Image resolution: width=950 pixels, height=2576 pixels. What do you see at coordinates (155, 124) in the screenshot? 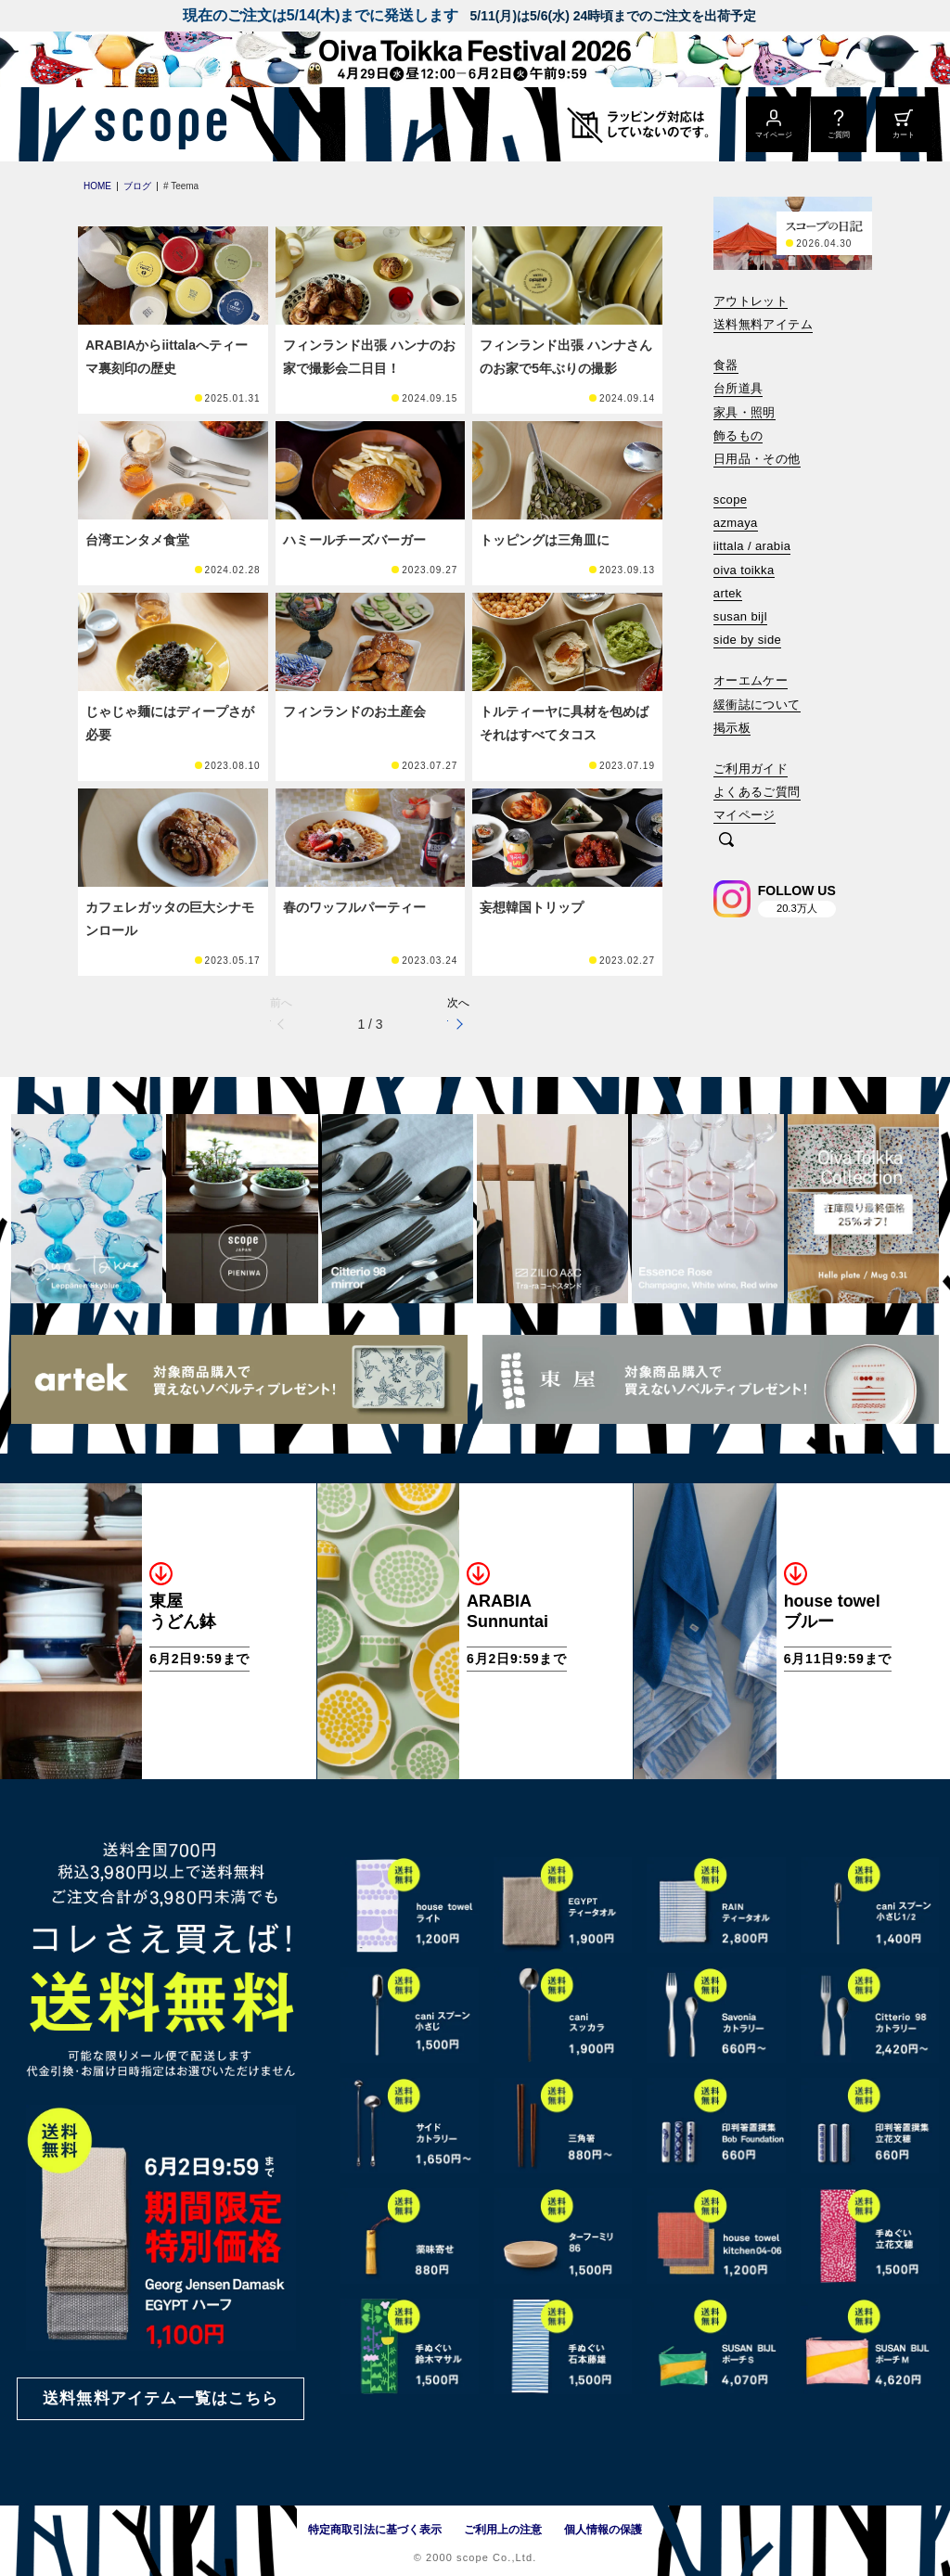
I see `[scope]` at bounding box center [155, 124].